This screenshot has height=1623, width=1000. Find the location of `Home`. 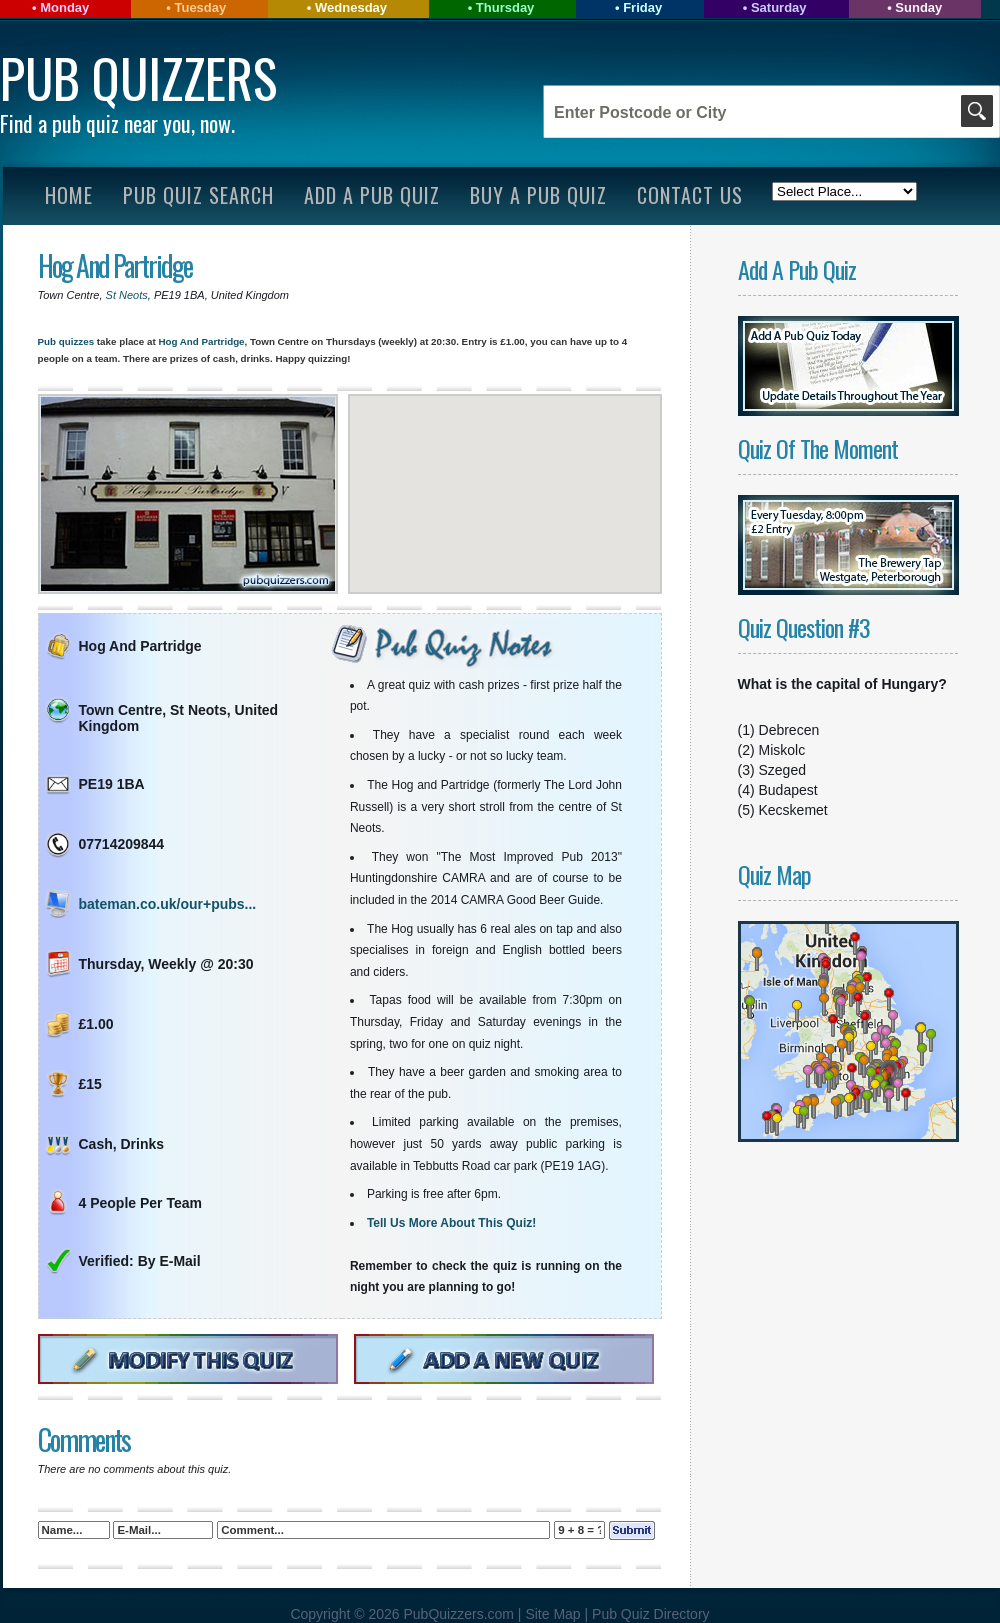

Home is located at coordinates (69, 195).